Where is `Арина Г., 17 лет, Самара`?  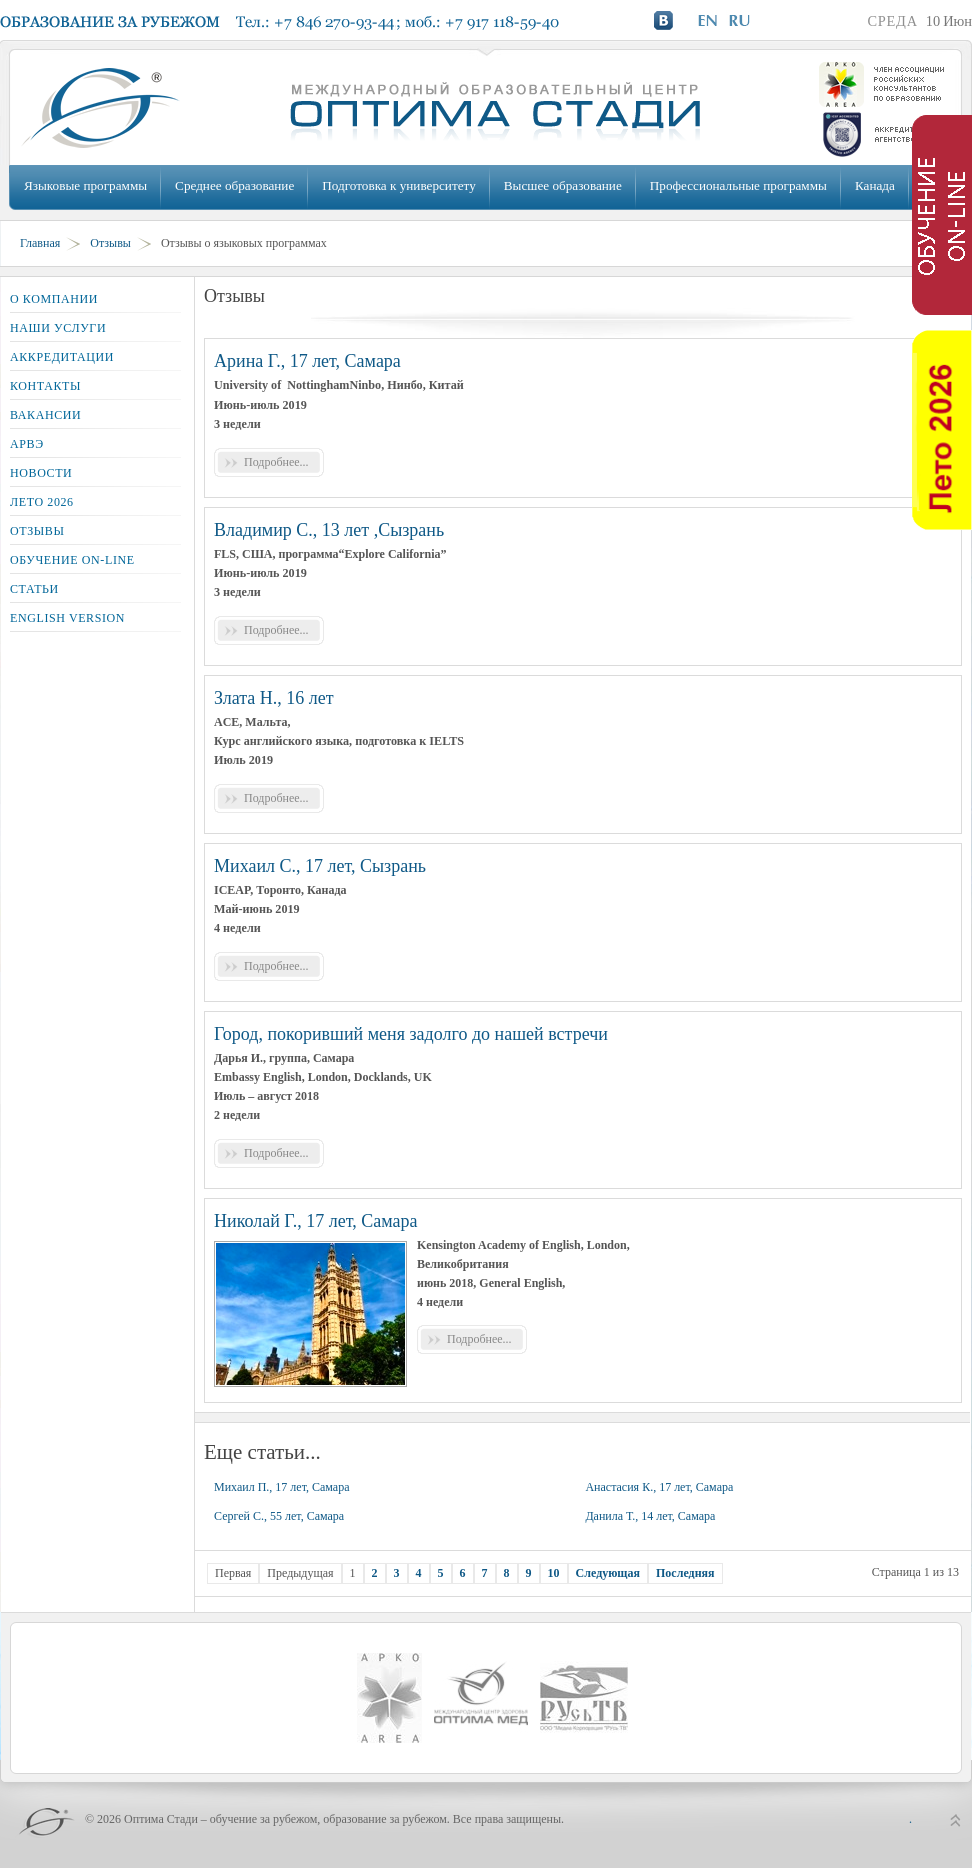 Арина Г., 17 лет, Самара is located at coordinates (307, 361).